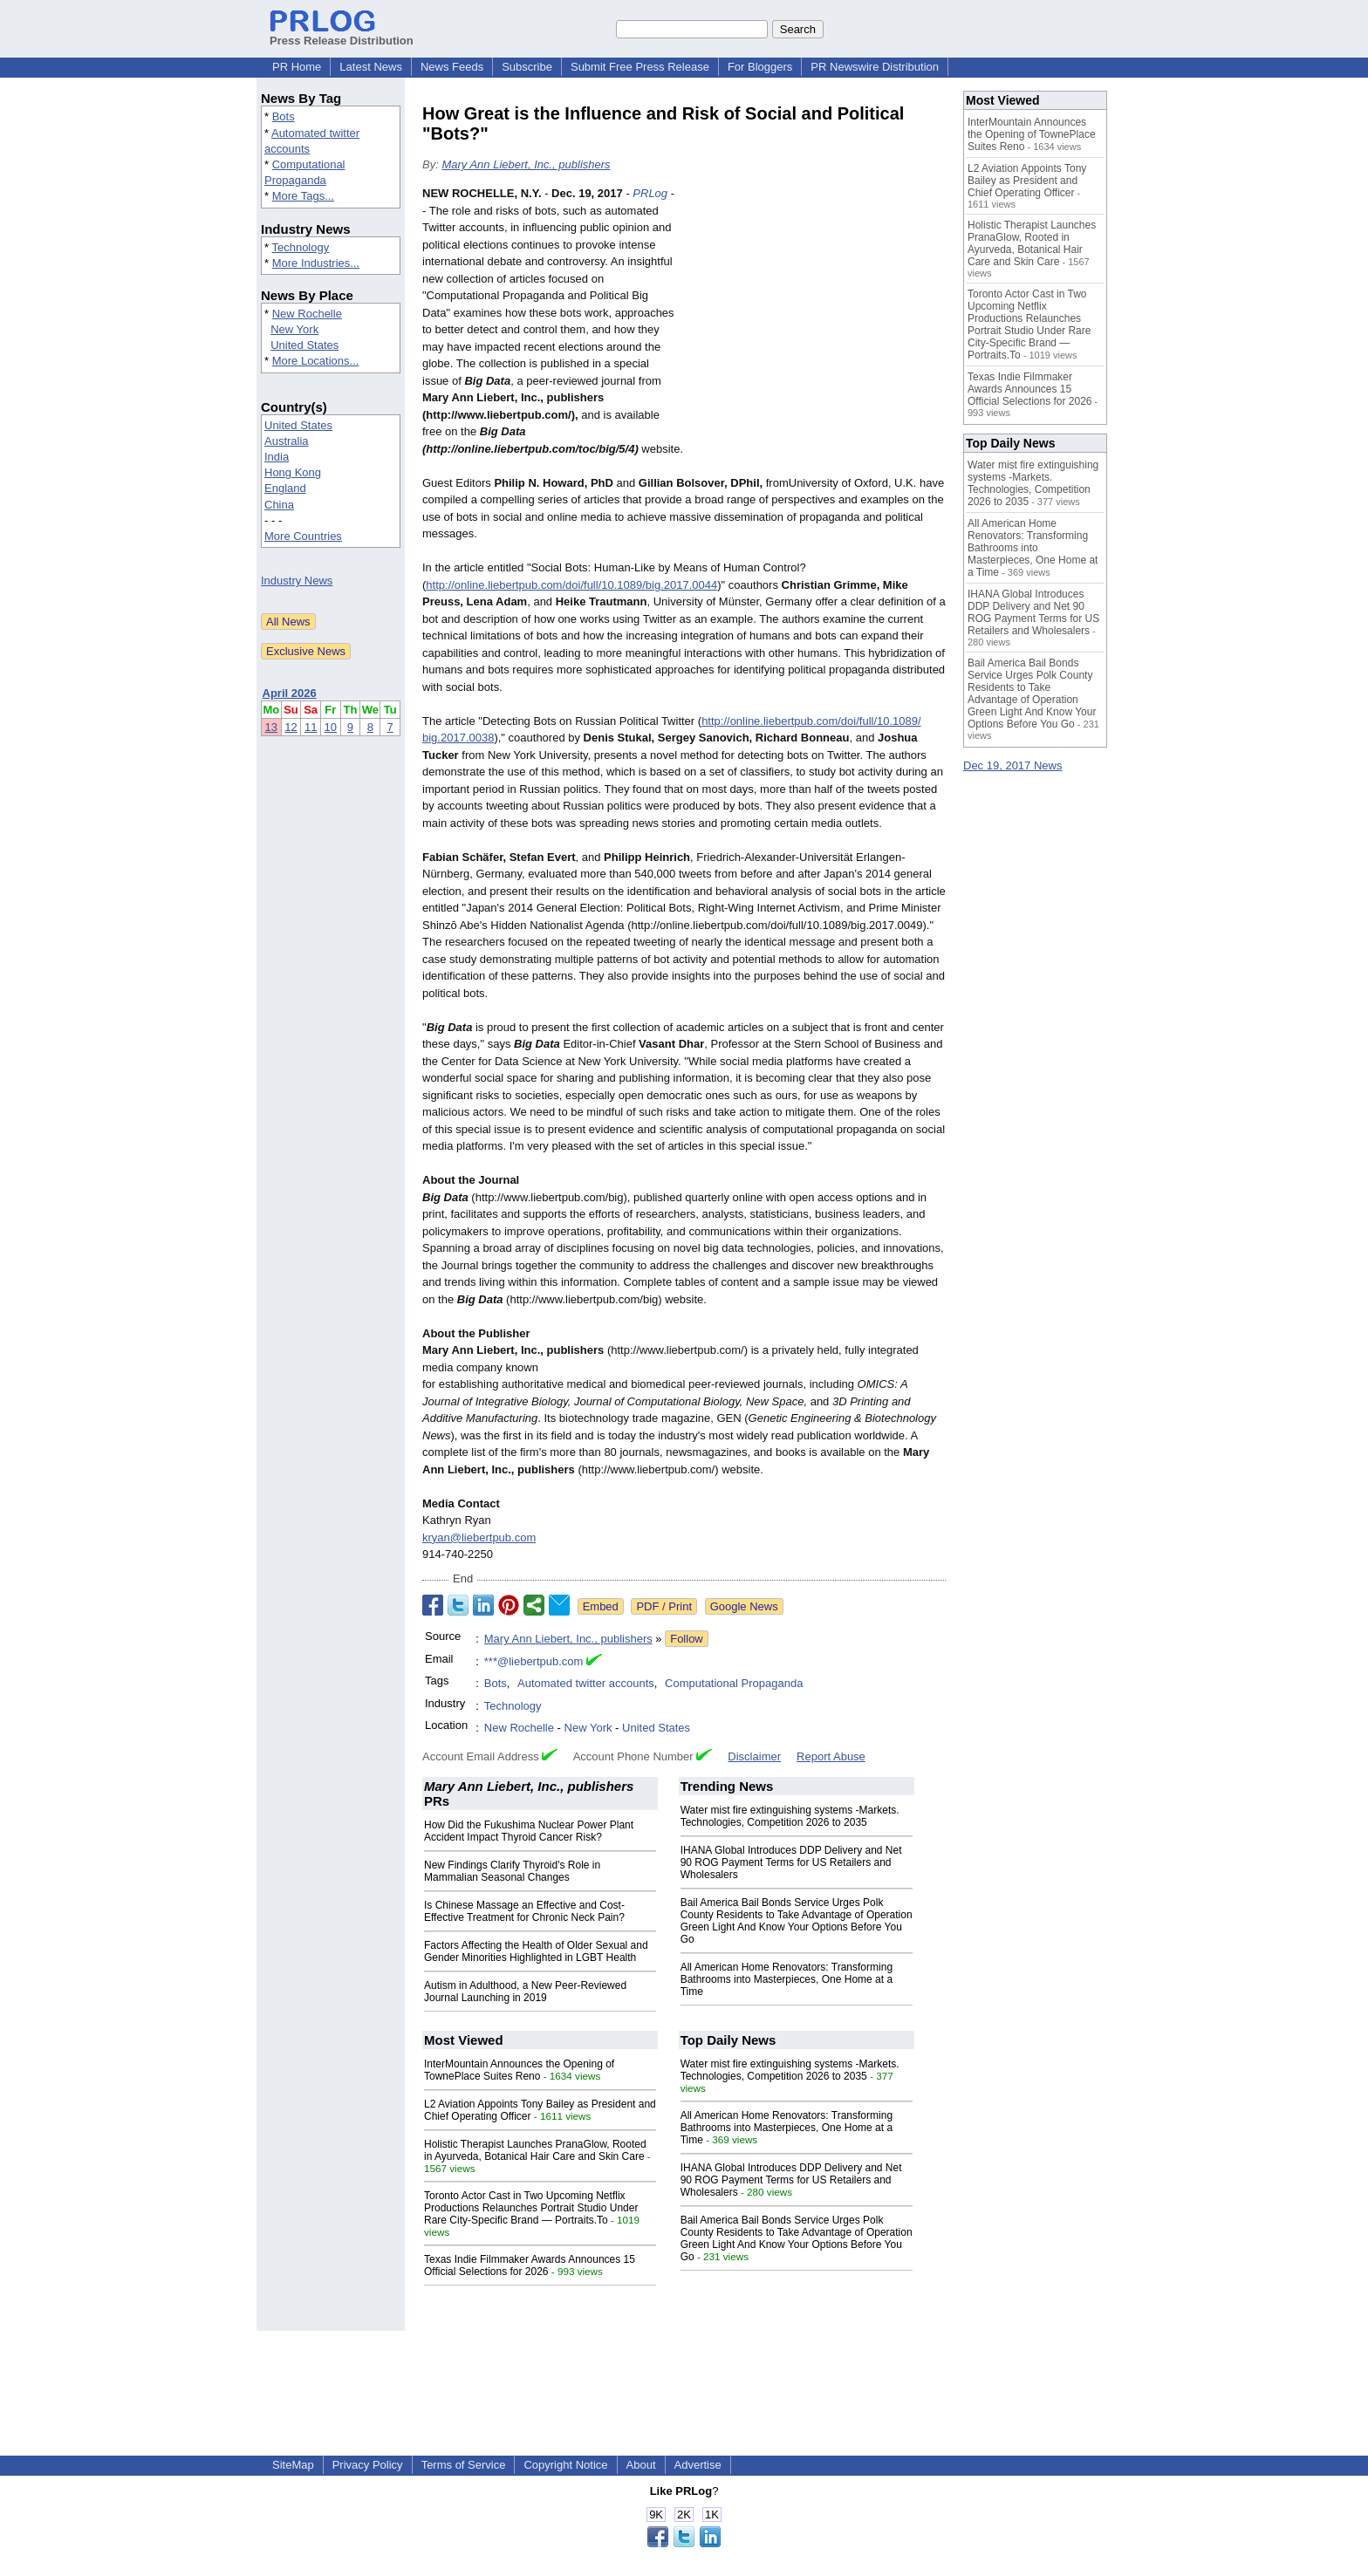 Image resolution: width=1368 pixels, height=2576 pixels. I want to click on Copyright Notice, so click(565, 2464).